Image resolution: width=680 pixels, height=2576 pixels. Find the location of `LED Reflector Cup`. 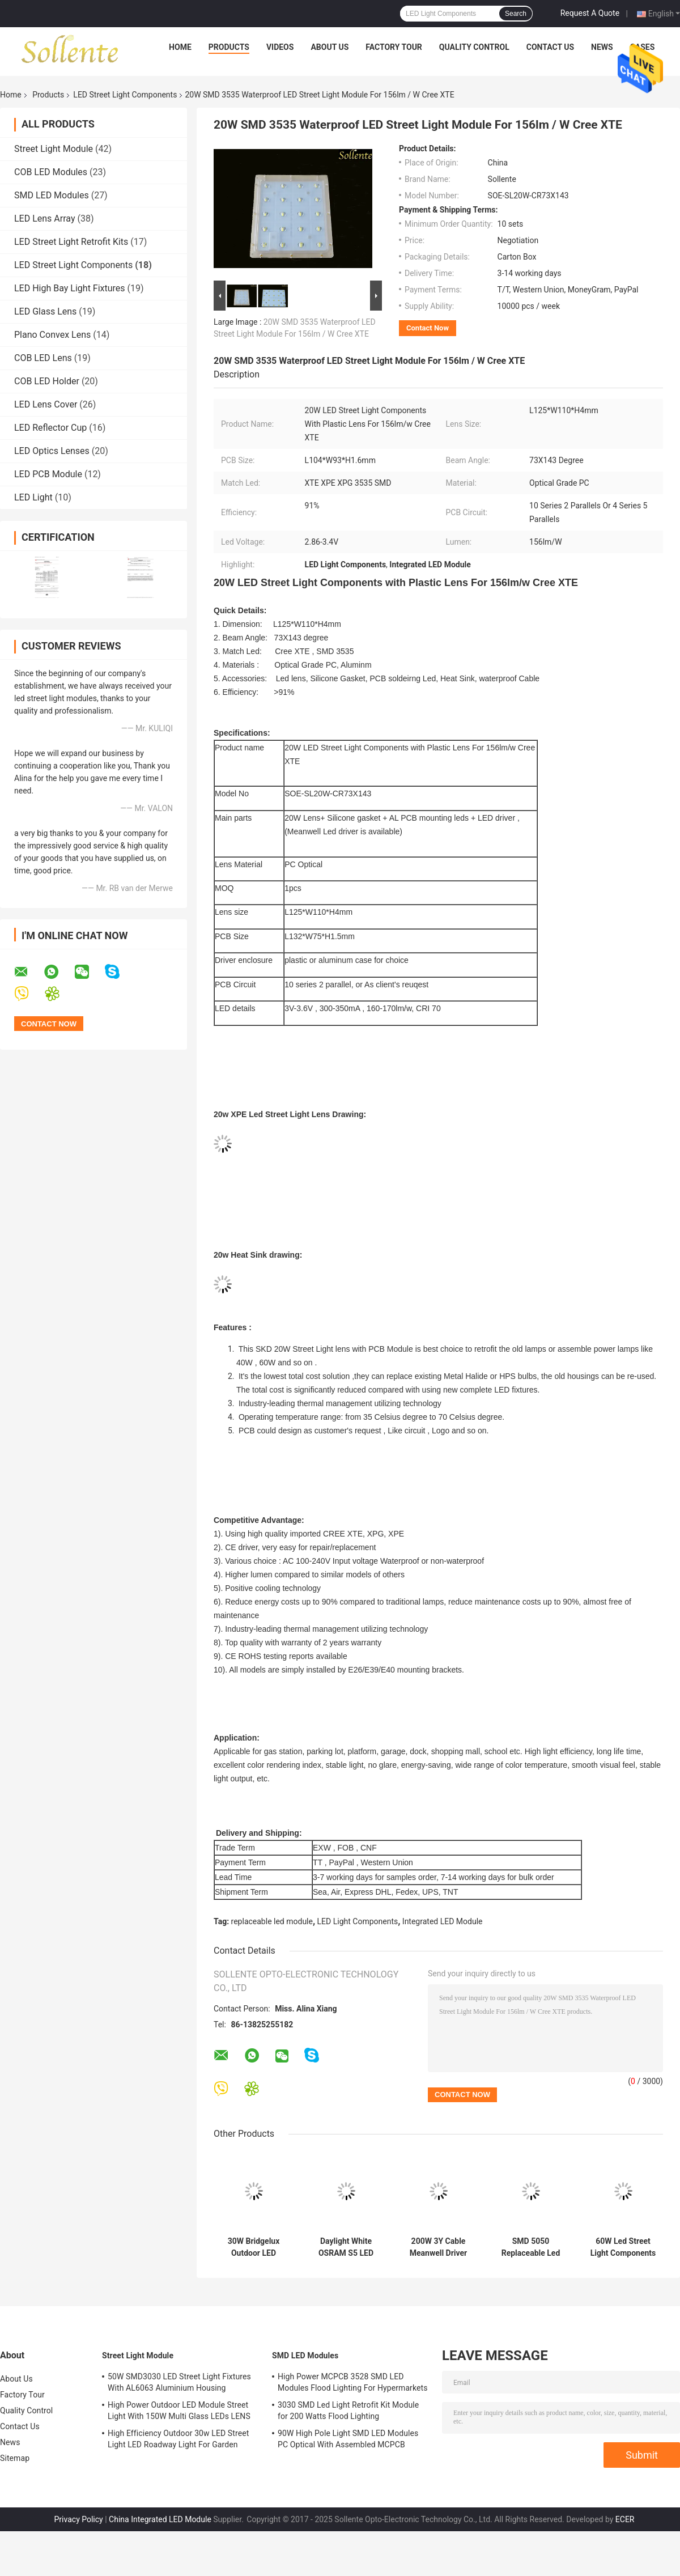

LED Reflector Cup is located at coordinates (50, 427).